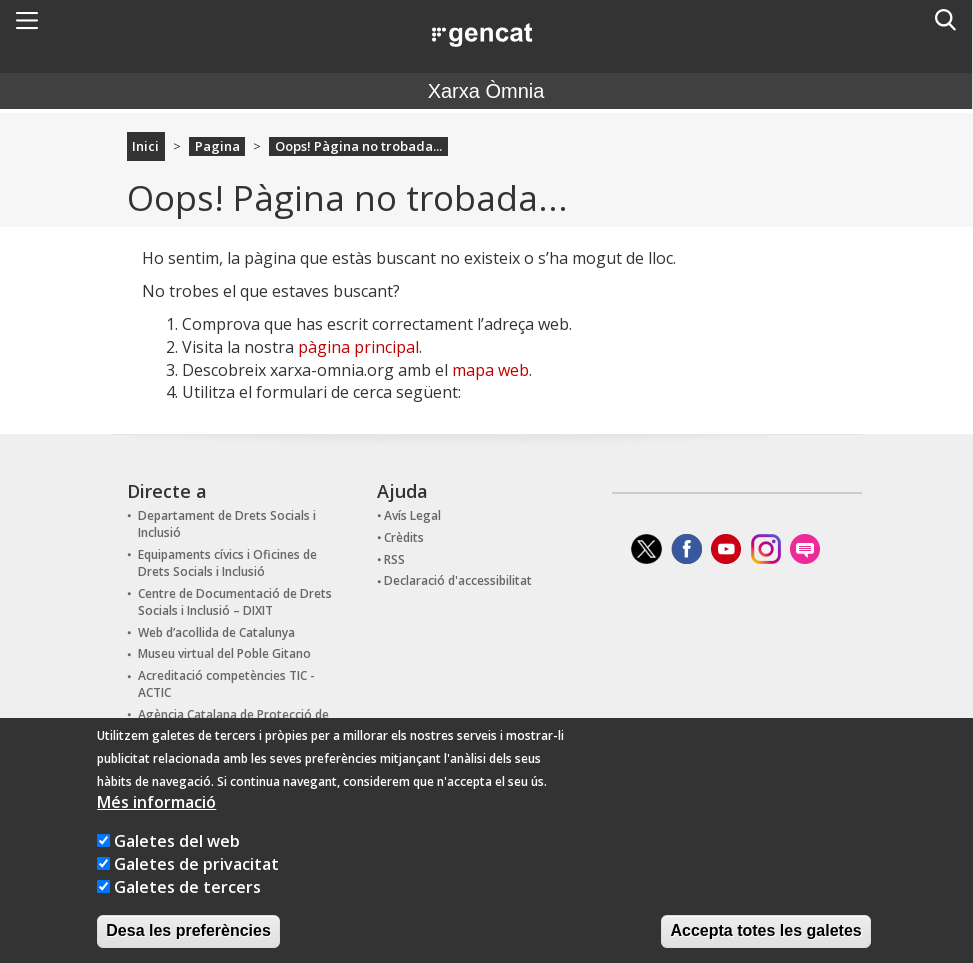 Image resolution: width=973 pixels, height=963 pixels. I want to click on [Galetes de tercers], so click(103, 910).